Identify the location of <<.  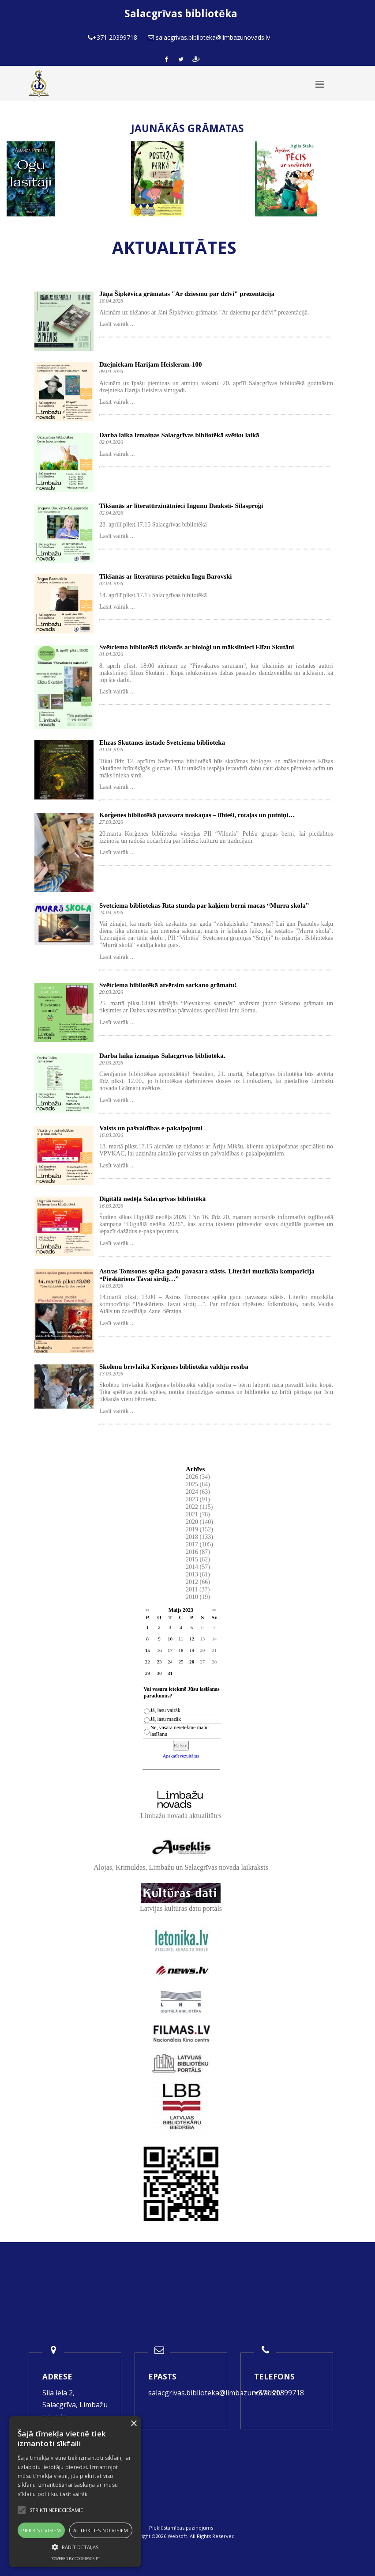
(148, 1610).